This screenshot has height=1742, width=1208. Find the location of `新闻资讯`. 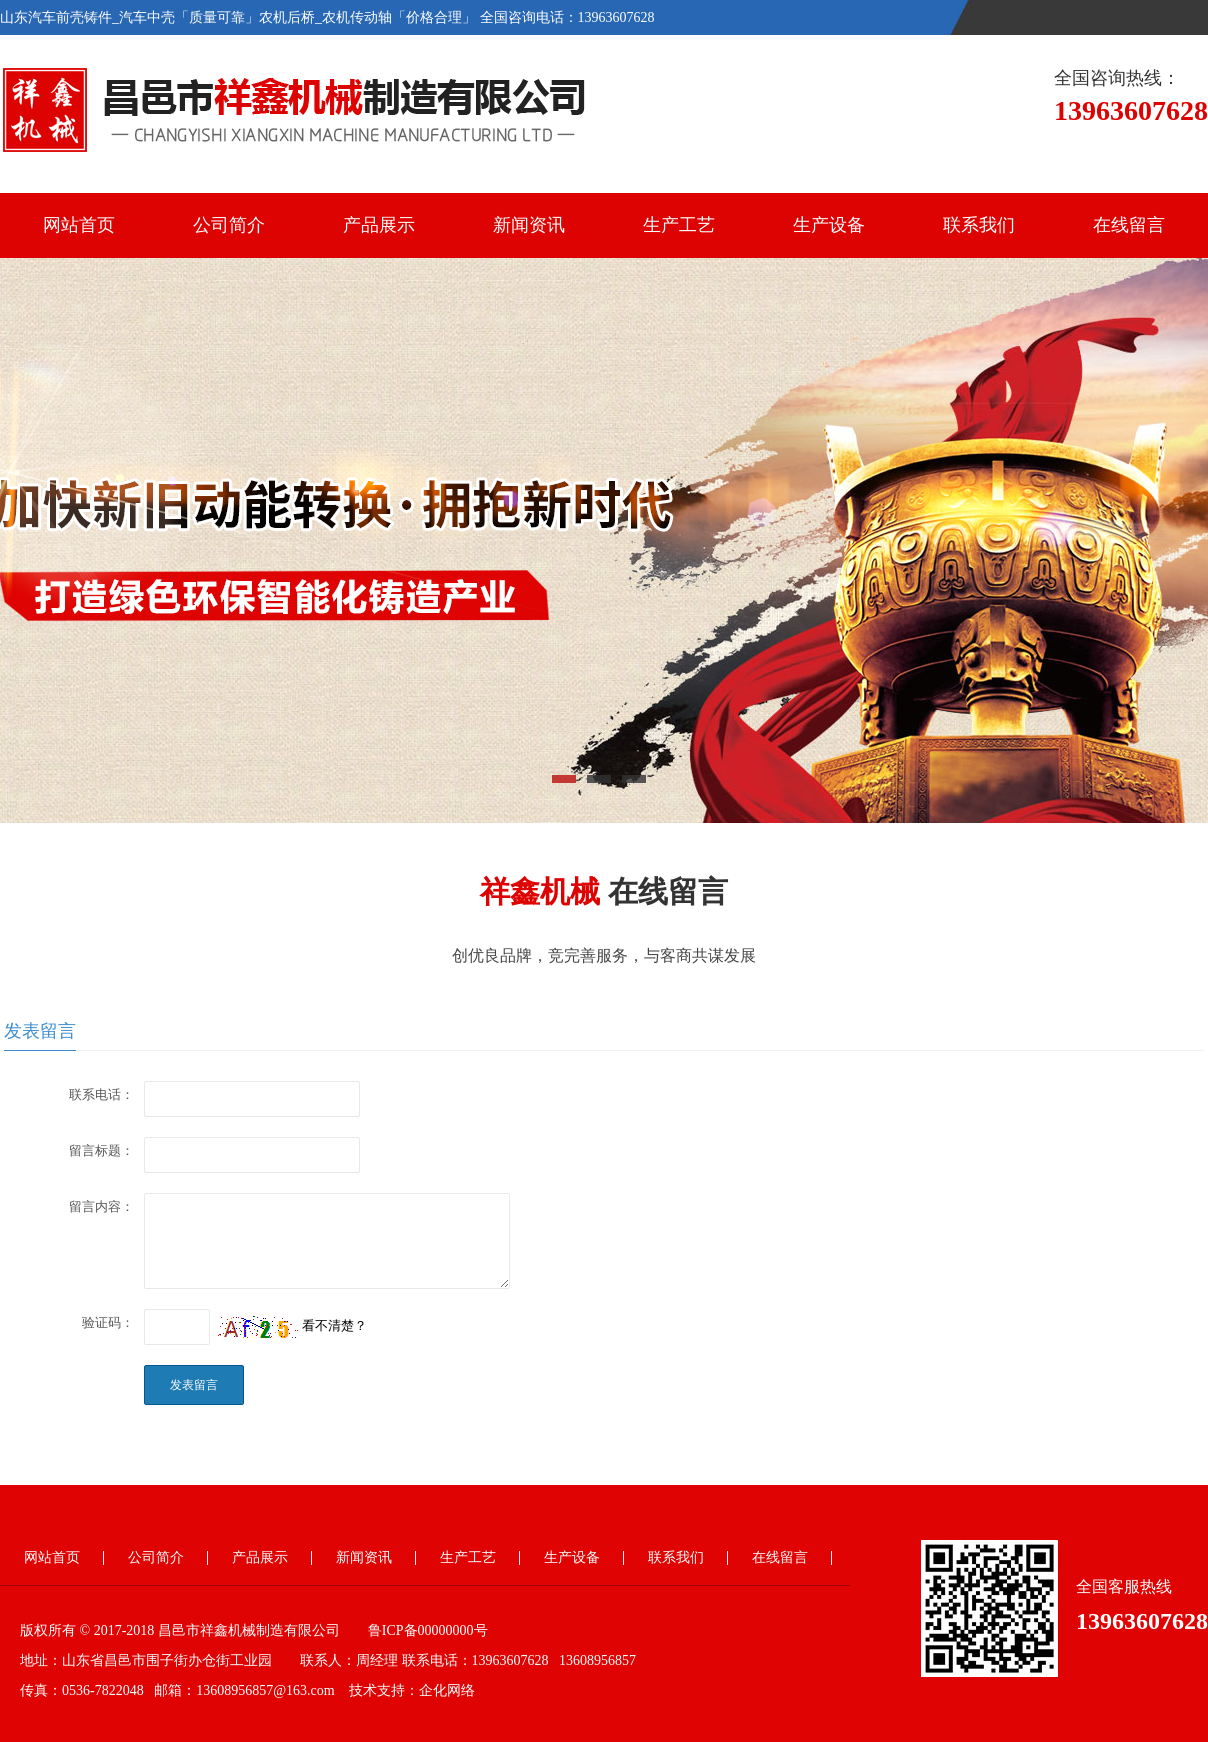

新闻资讯 is located at coordinates (529, 225).